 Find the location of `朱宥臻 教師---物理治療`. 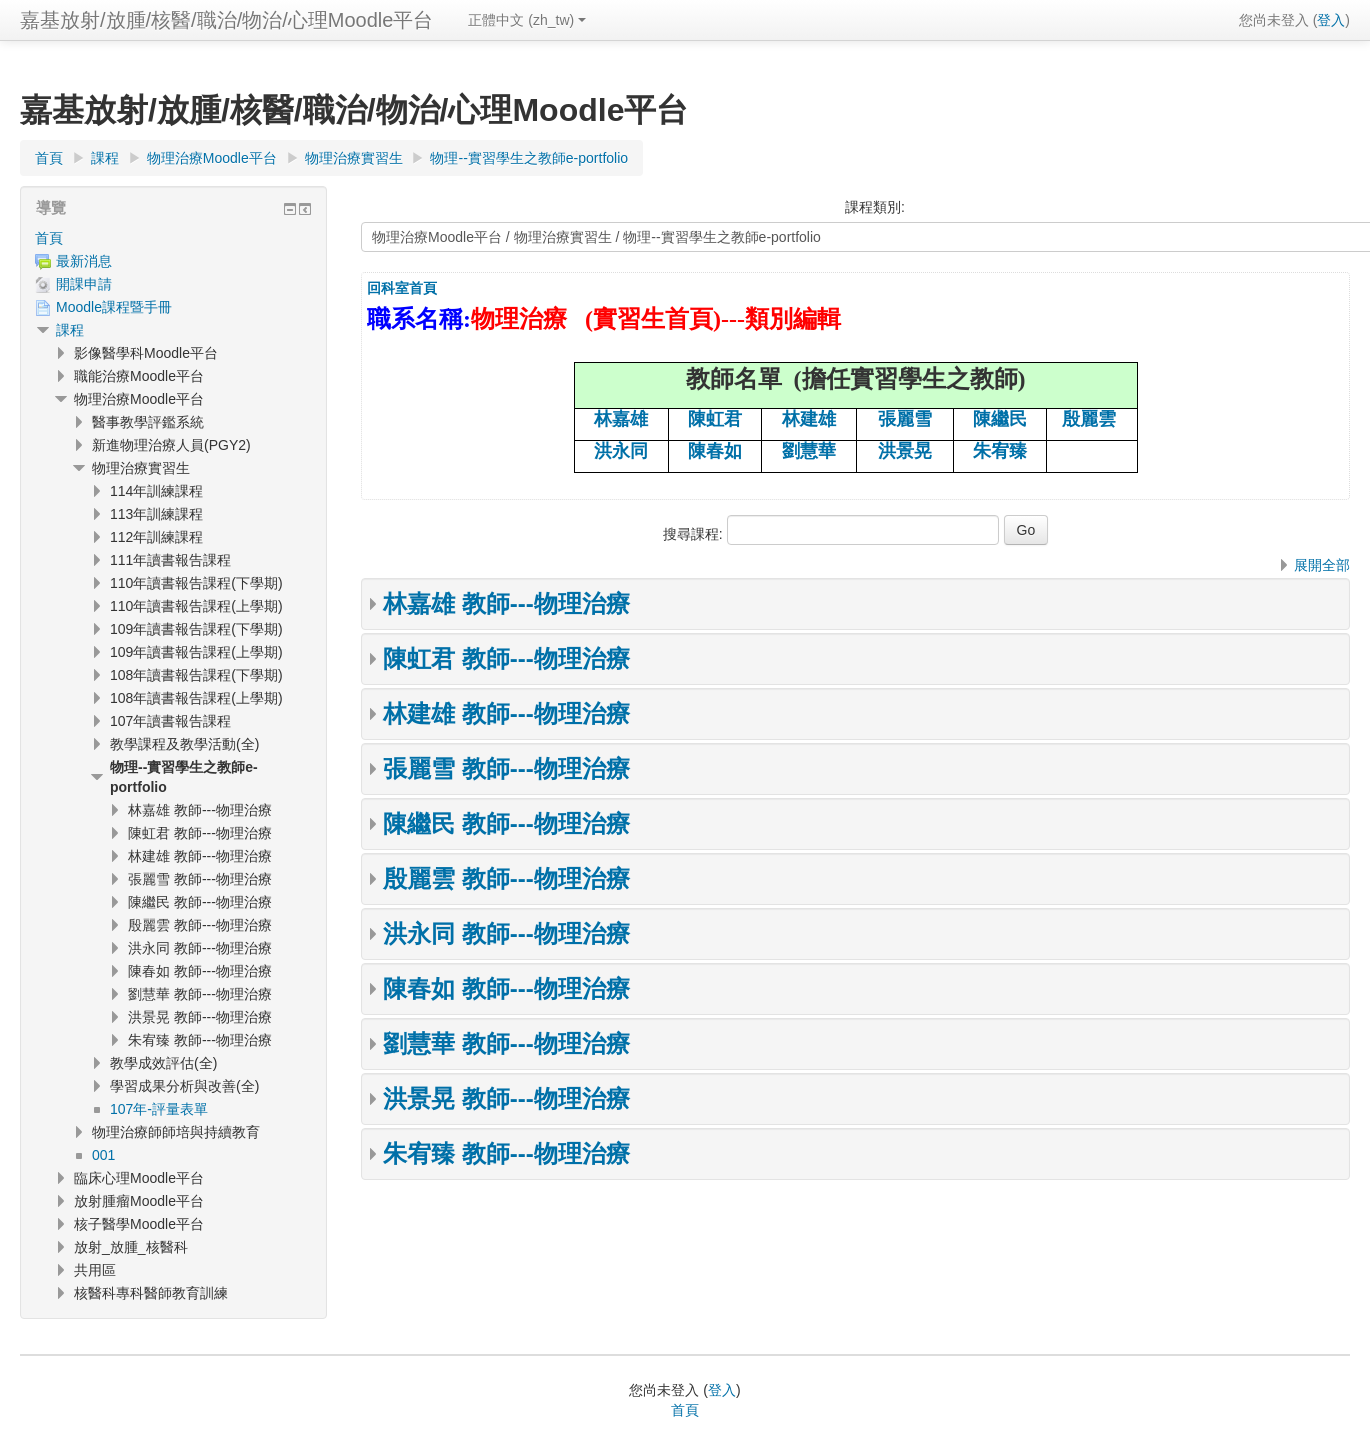

朱宥臻 教師---物理治療 is located at coordinates (506, 1153).